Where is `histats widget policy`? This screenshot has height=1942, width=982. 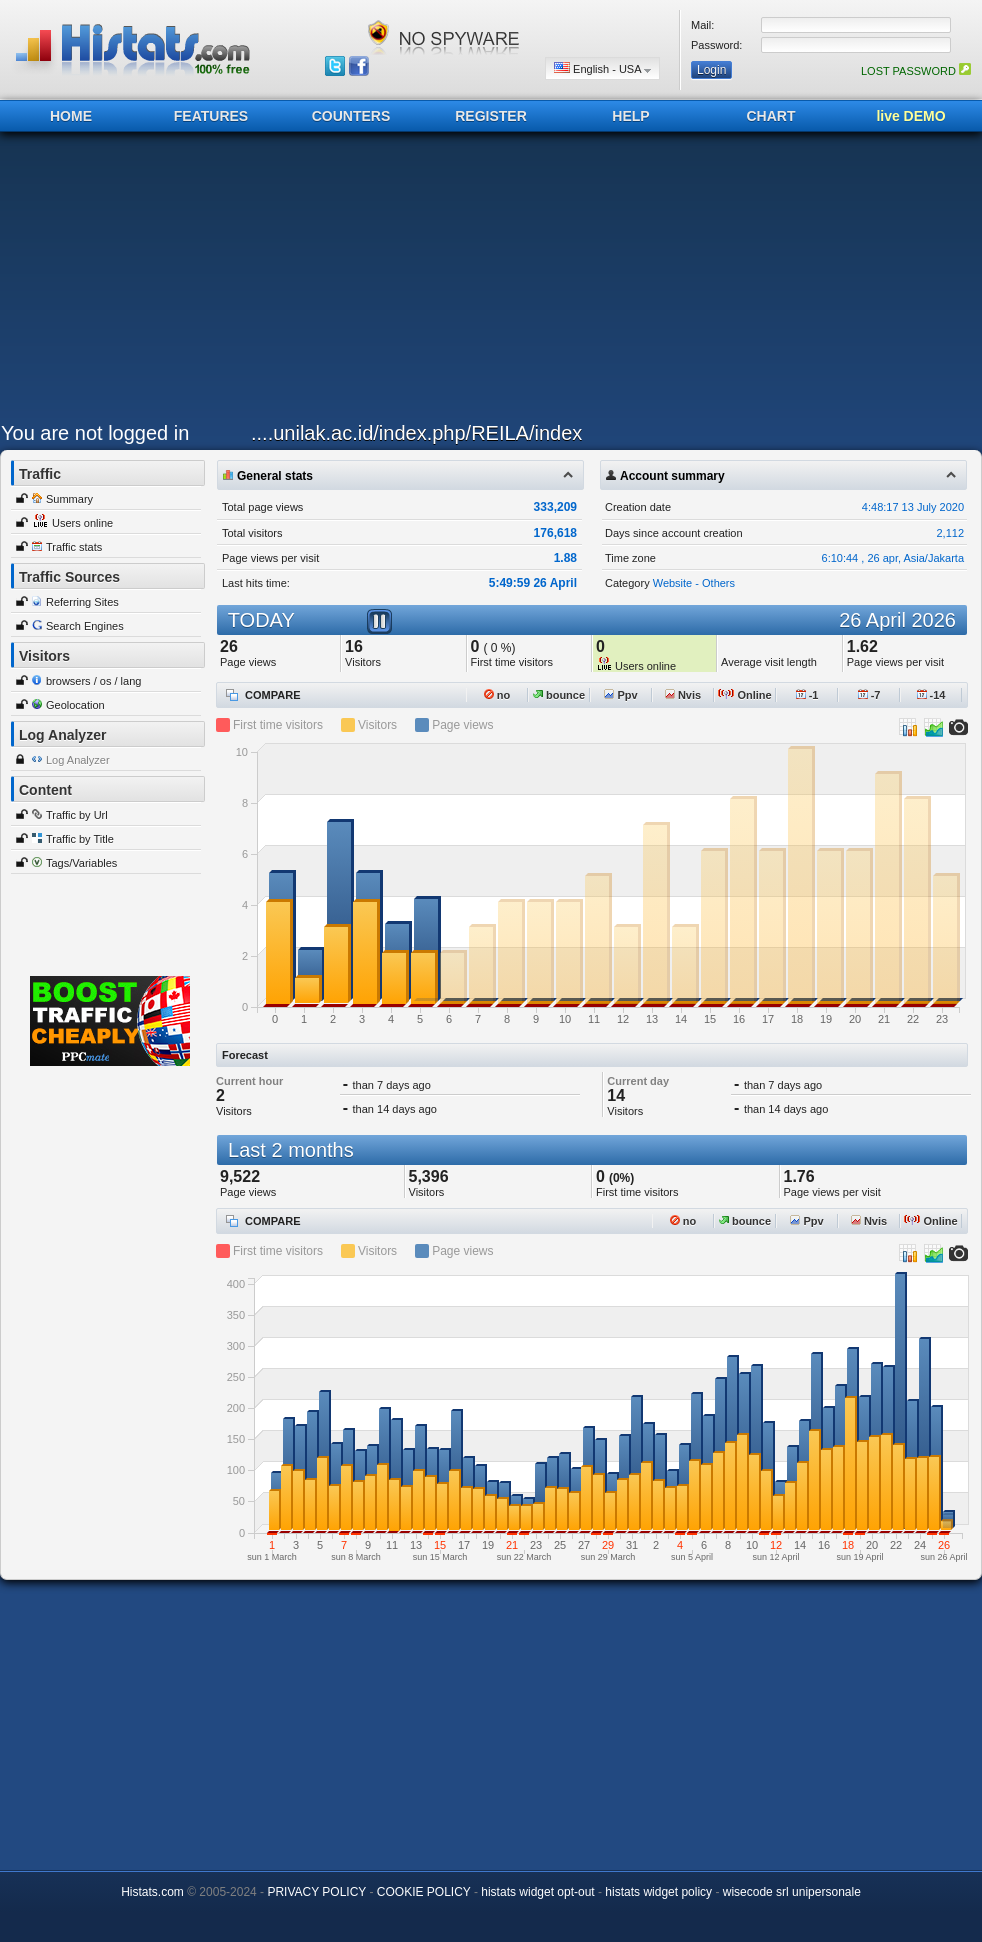 histats widget policy is located at coordinates (658, 1892).